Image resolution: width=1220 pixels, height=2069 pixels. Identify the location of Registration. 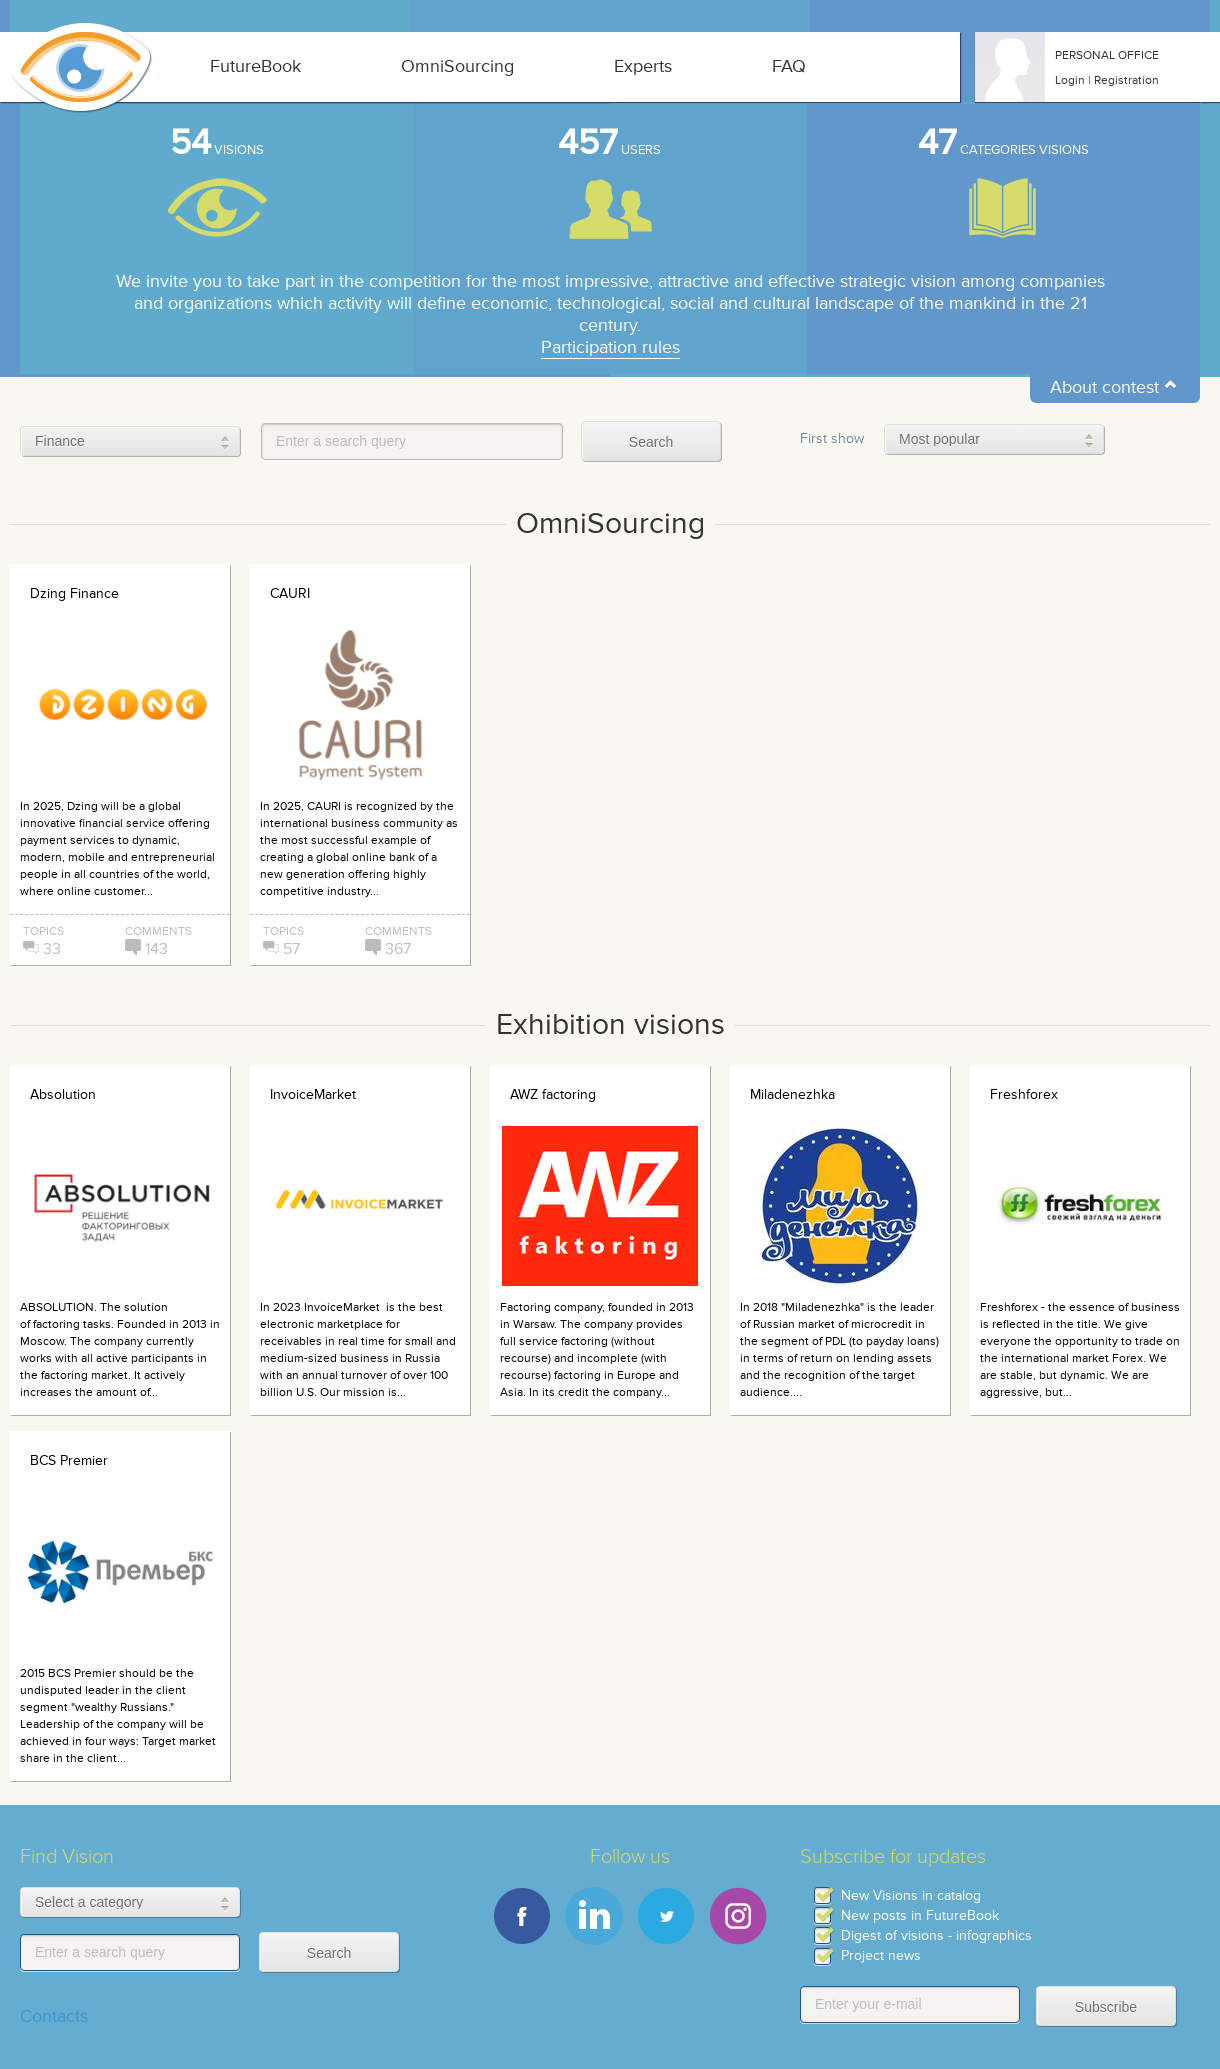
(1126, 80).